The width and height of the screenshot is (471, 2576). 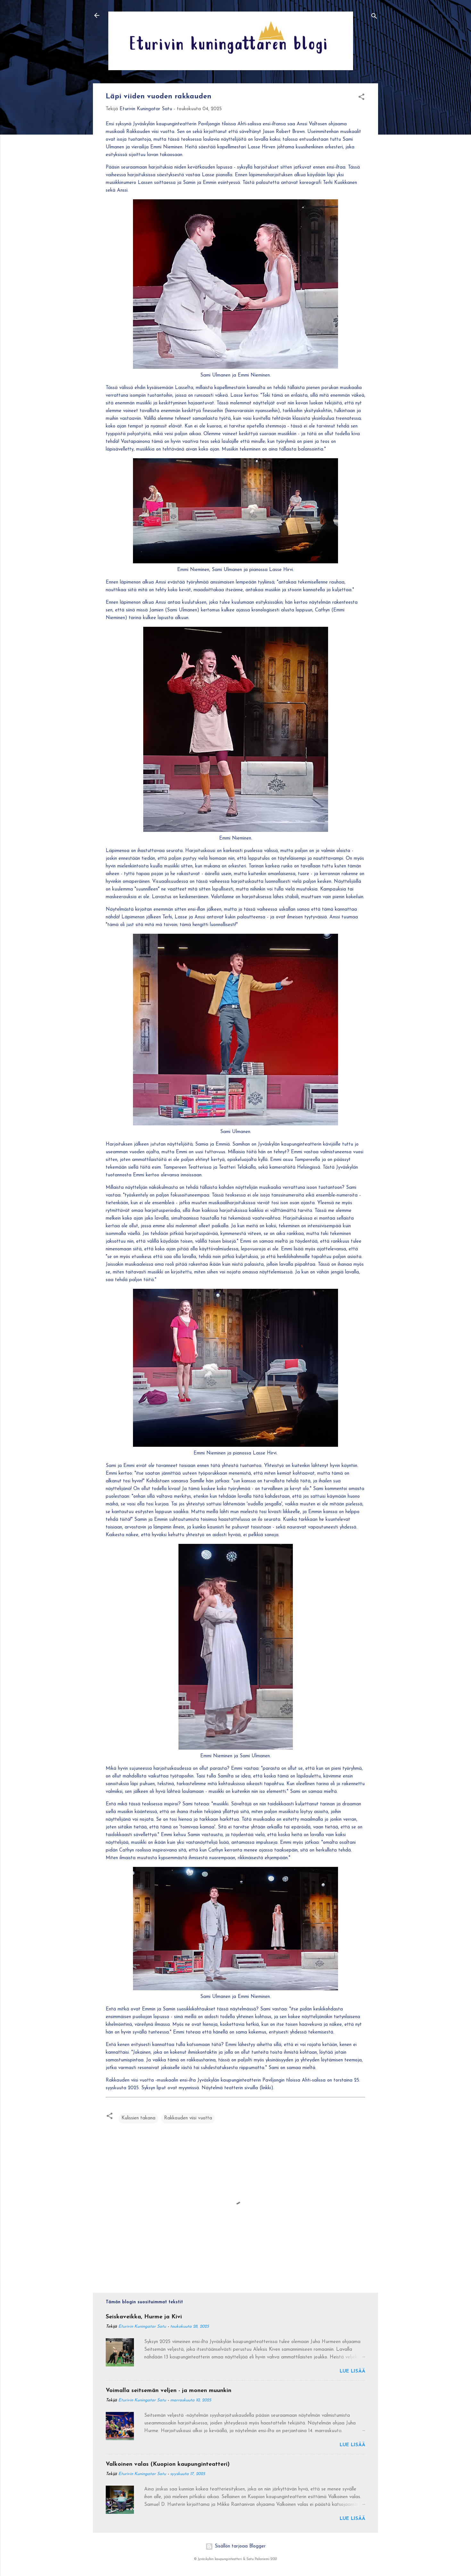 What do you see at coordinates (144, 2317) in the screenshot?
I see `Seiskaveikka, Hurme ja Kivi` at bounding box center [144, 2317].